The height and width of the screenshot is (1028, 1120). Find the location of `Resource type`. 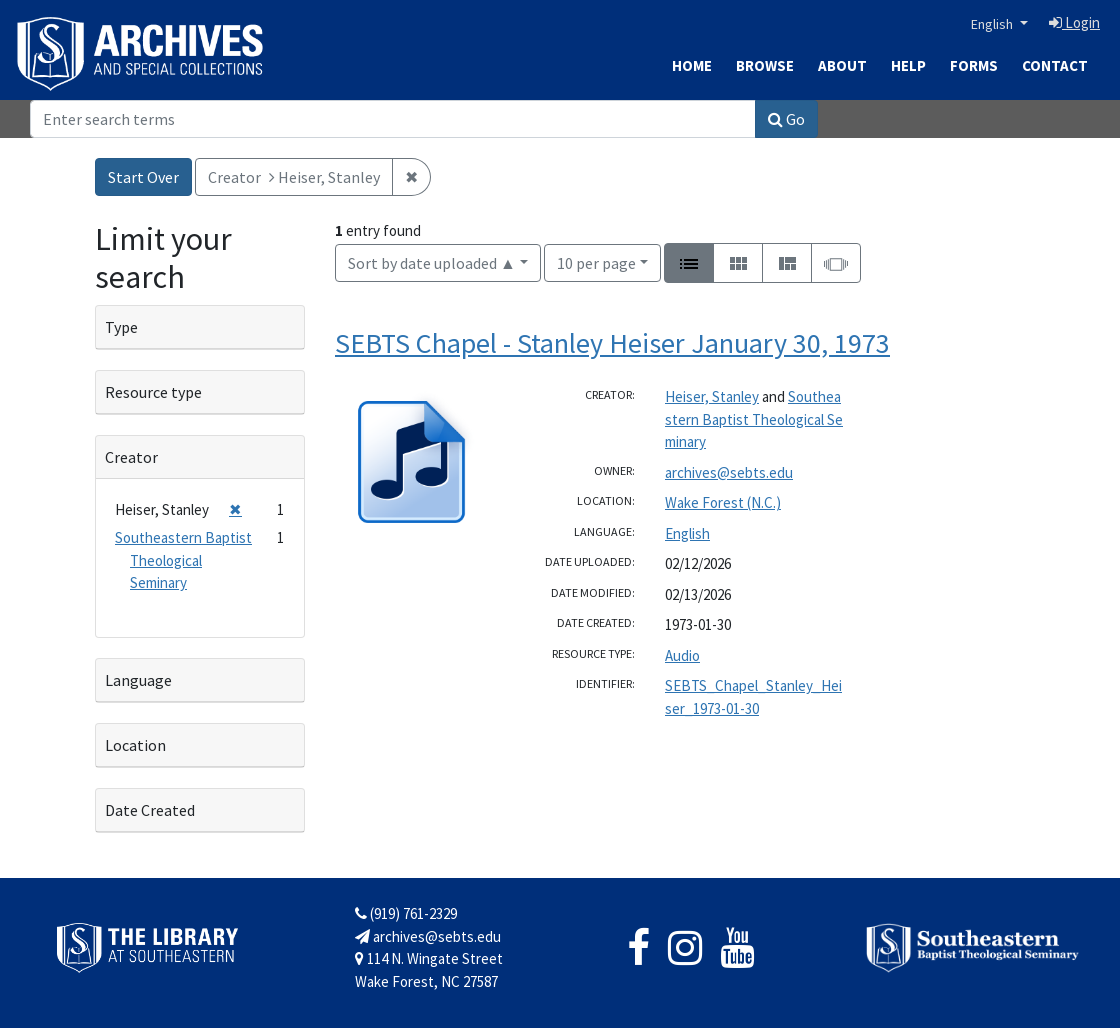

Resource type is located at coordinates (153, 392).